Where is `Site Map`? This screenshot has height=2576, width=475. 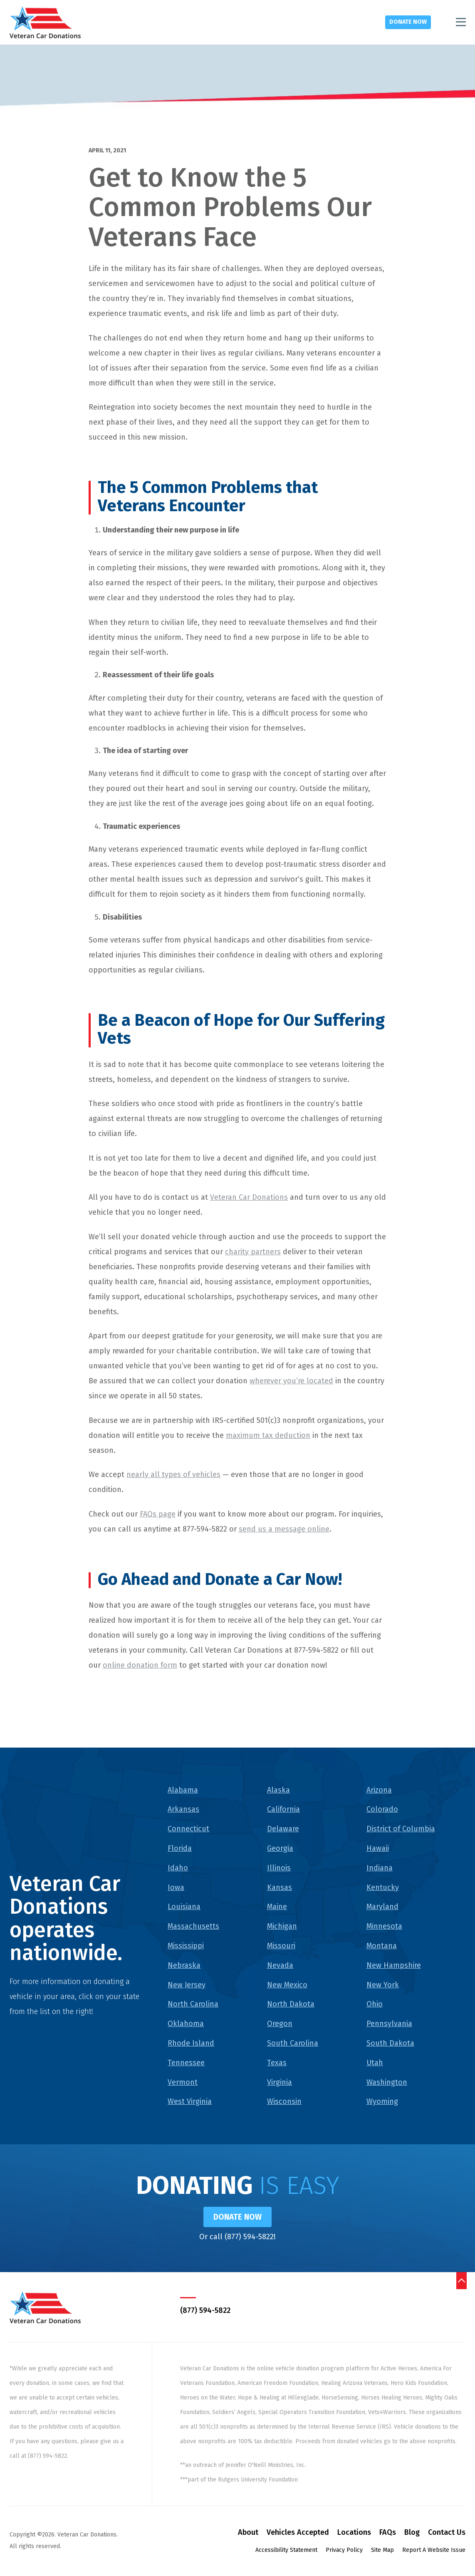 Site Map is located at coordinates (382, 2551).